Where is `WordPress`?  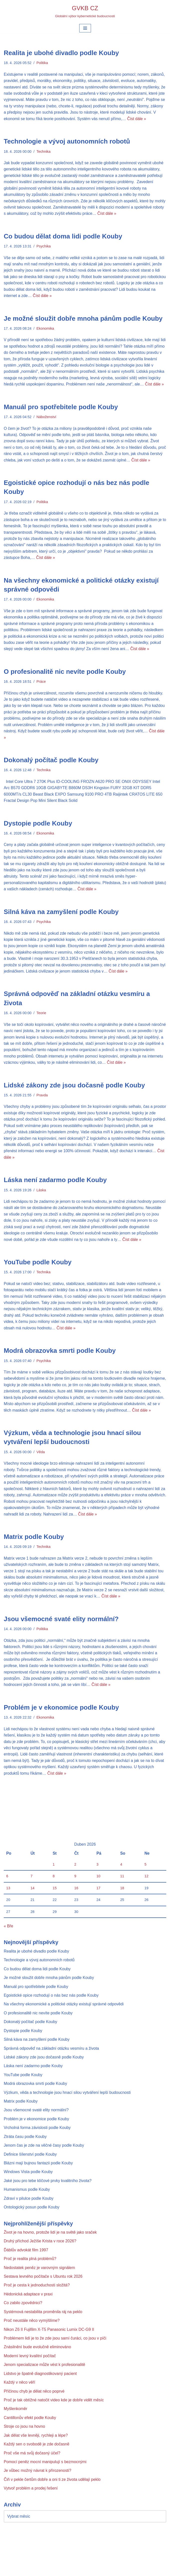
WordPress is located at coordinates (98, 2571).